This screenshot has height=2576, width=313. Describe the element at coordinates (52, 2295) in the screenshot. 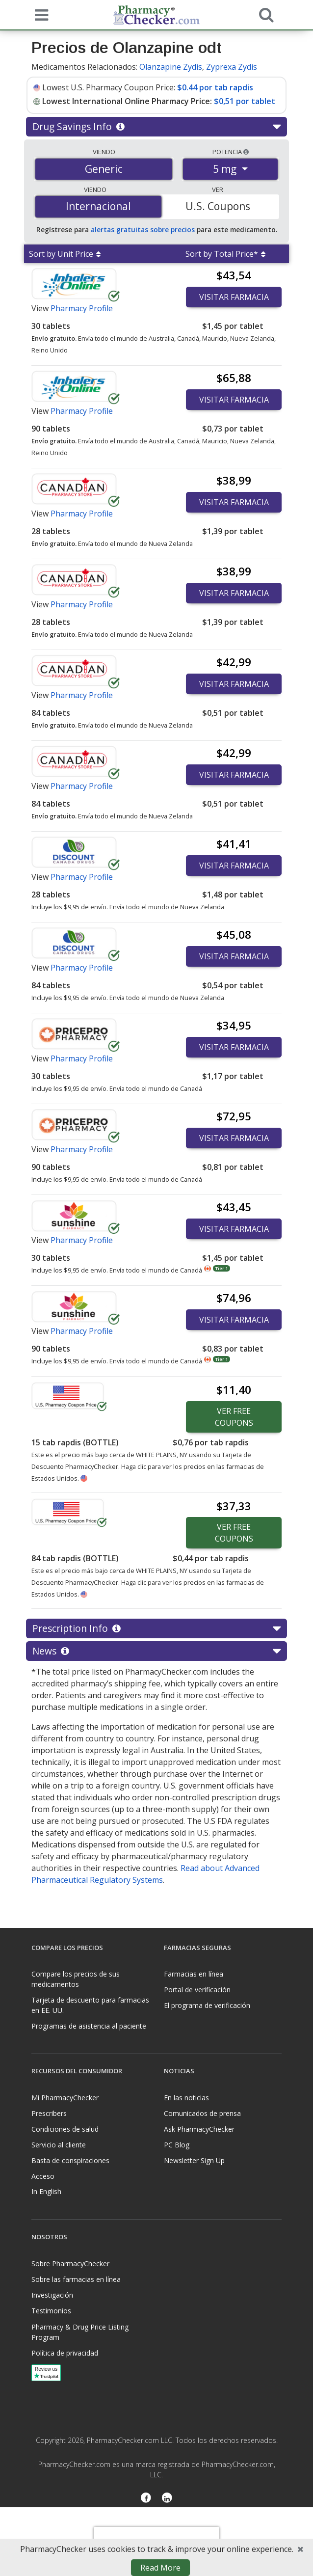

I see `Investigación` at that location.